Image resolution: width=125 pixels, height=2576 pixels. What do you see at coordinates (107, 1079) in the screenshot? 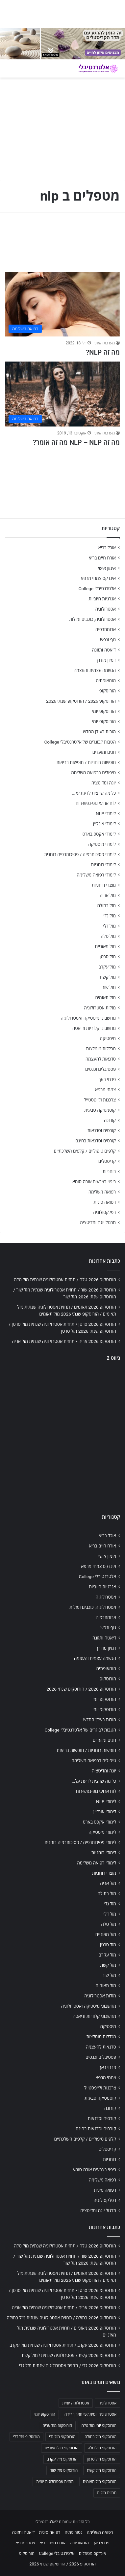
I see `פרחי באך` at bounding box center [107, 1079].